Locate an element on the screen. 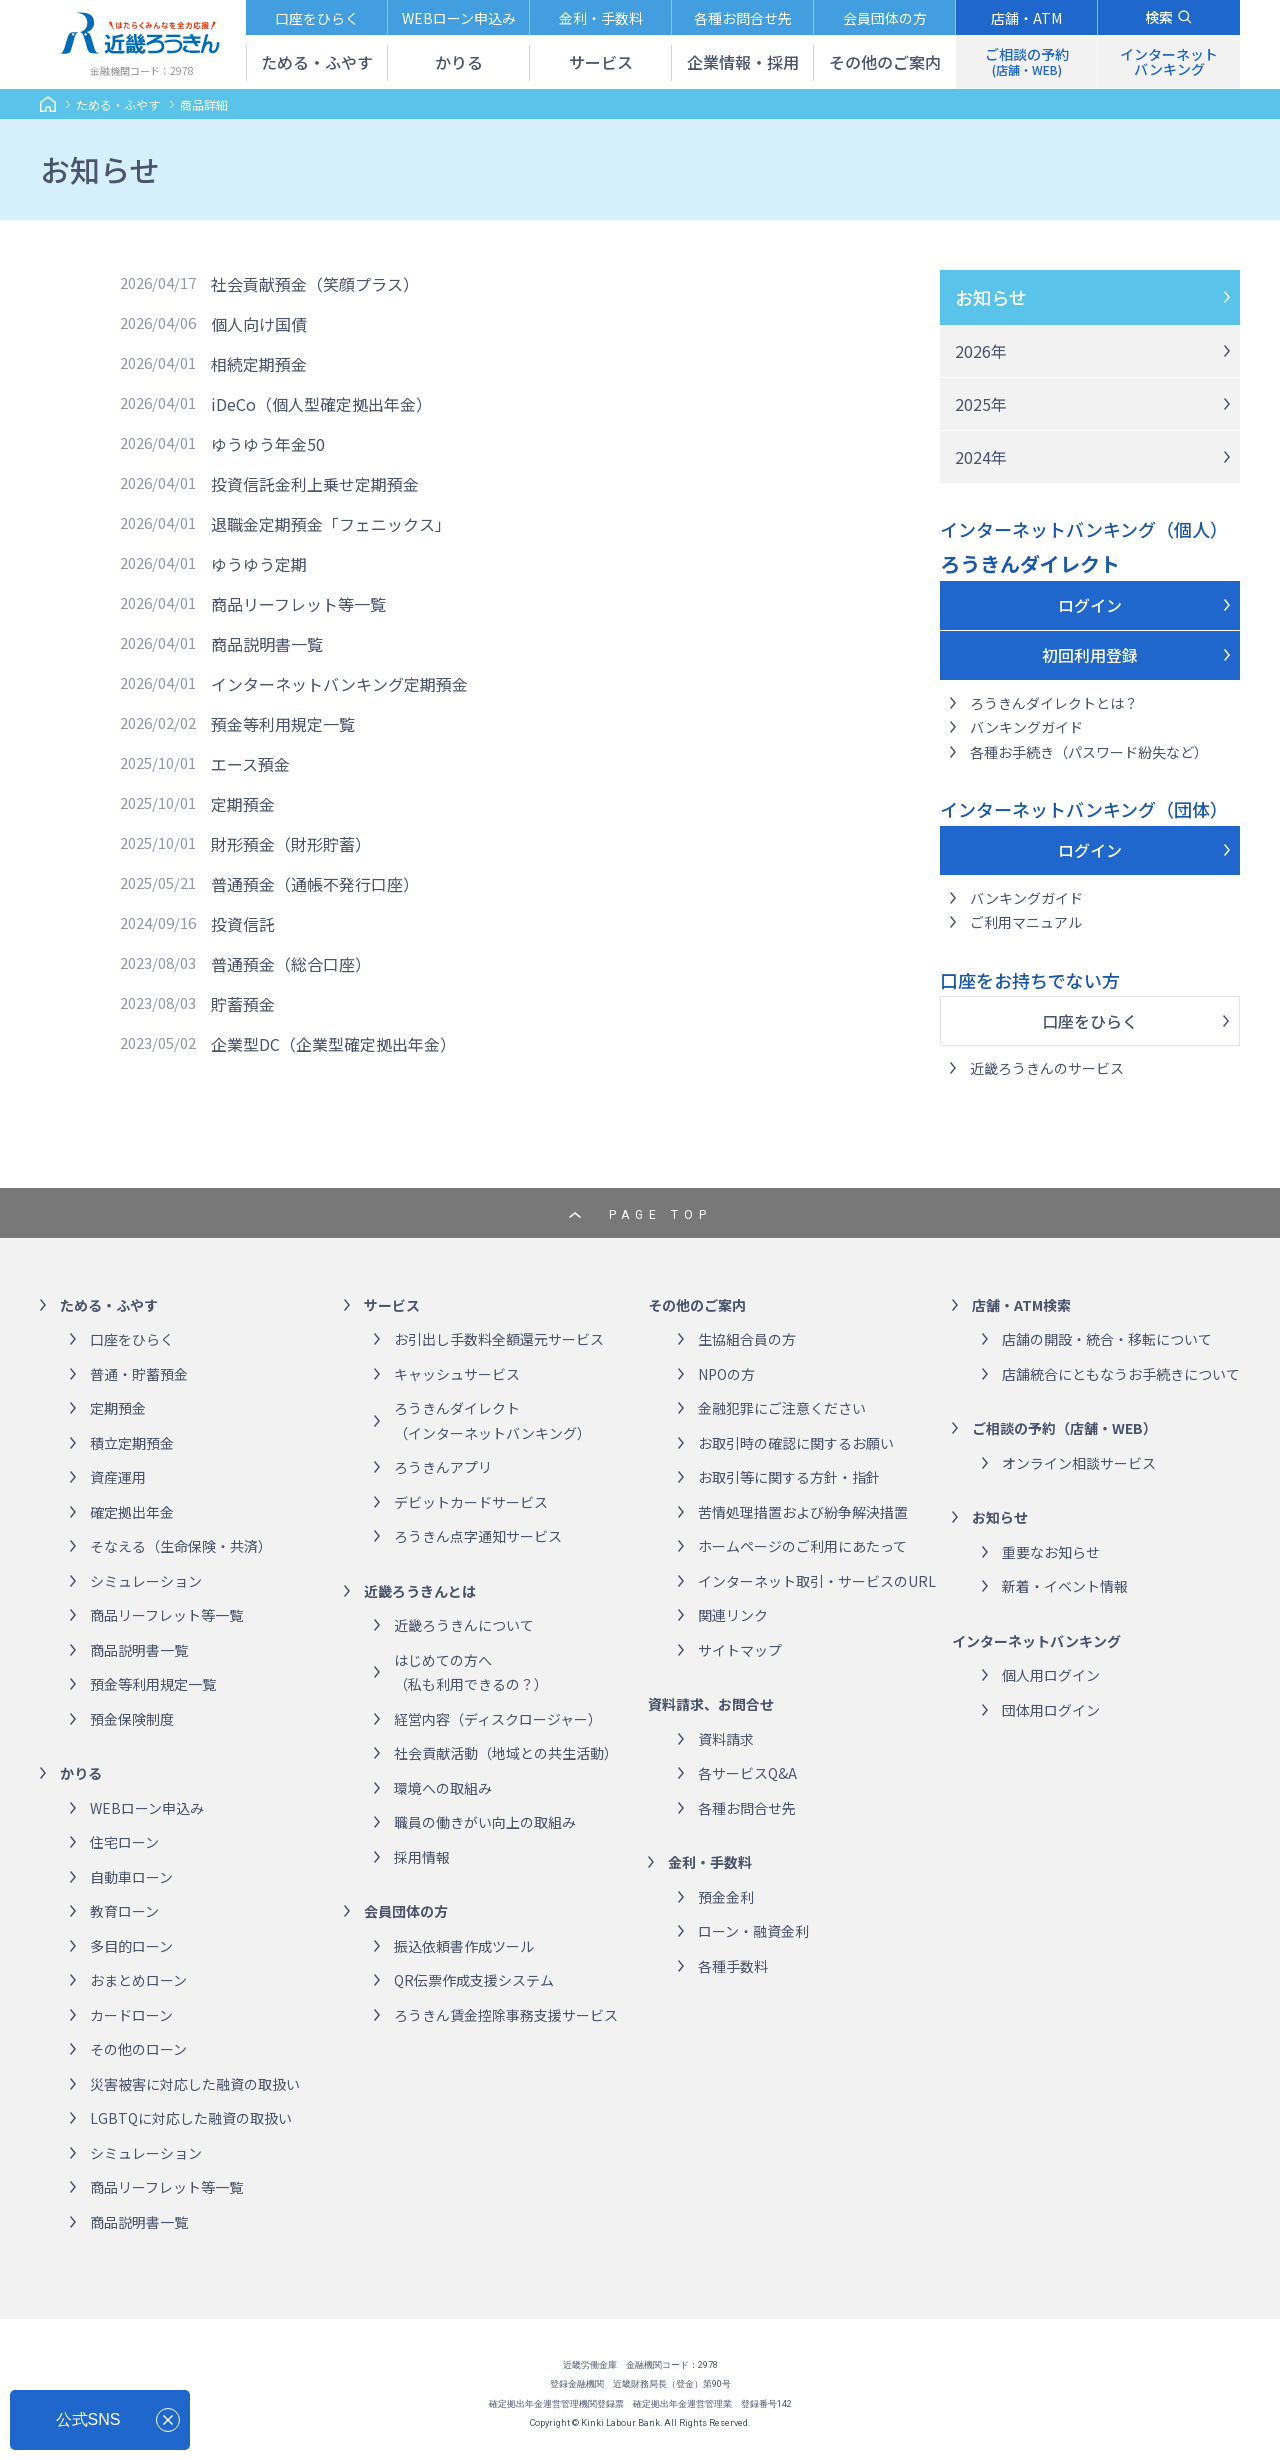  関連リンク is located at coordinates (733, 1615).